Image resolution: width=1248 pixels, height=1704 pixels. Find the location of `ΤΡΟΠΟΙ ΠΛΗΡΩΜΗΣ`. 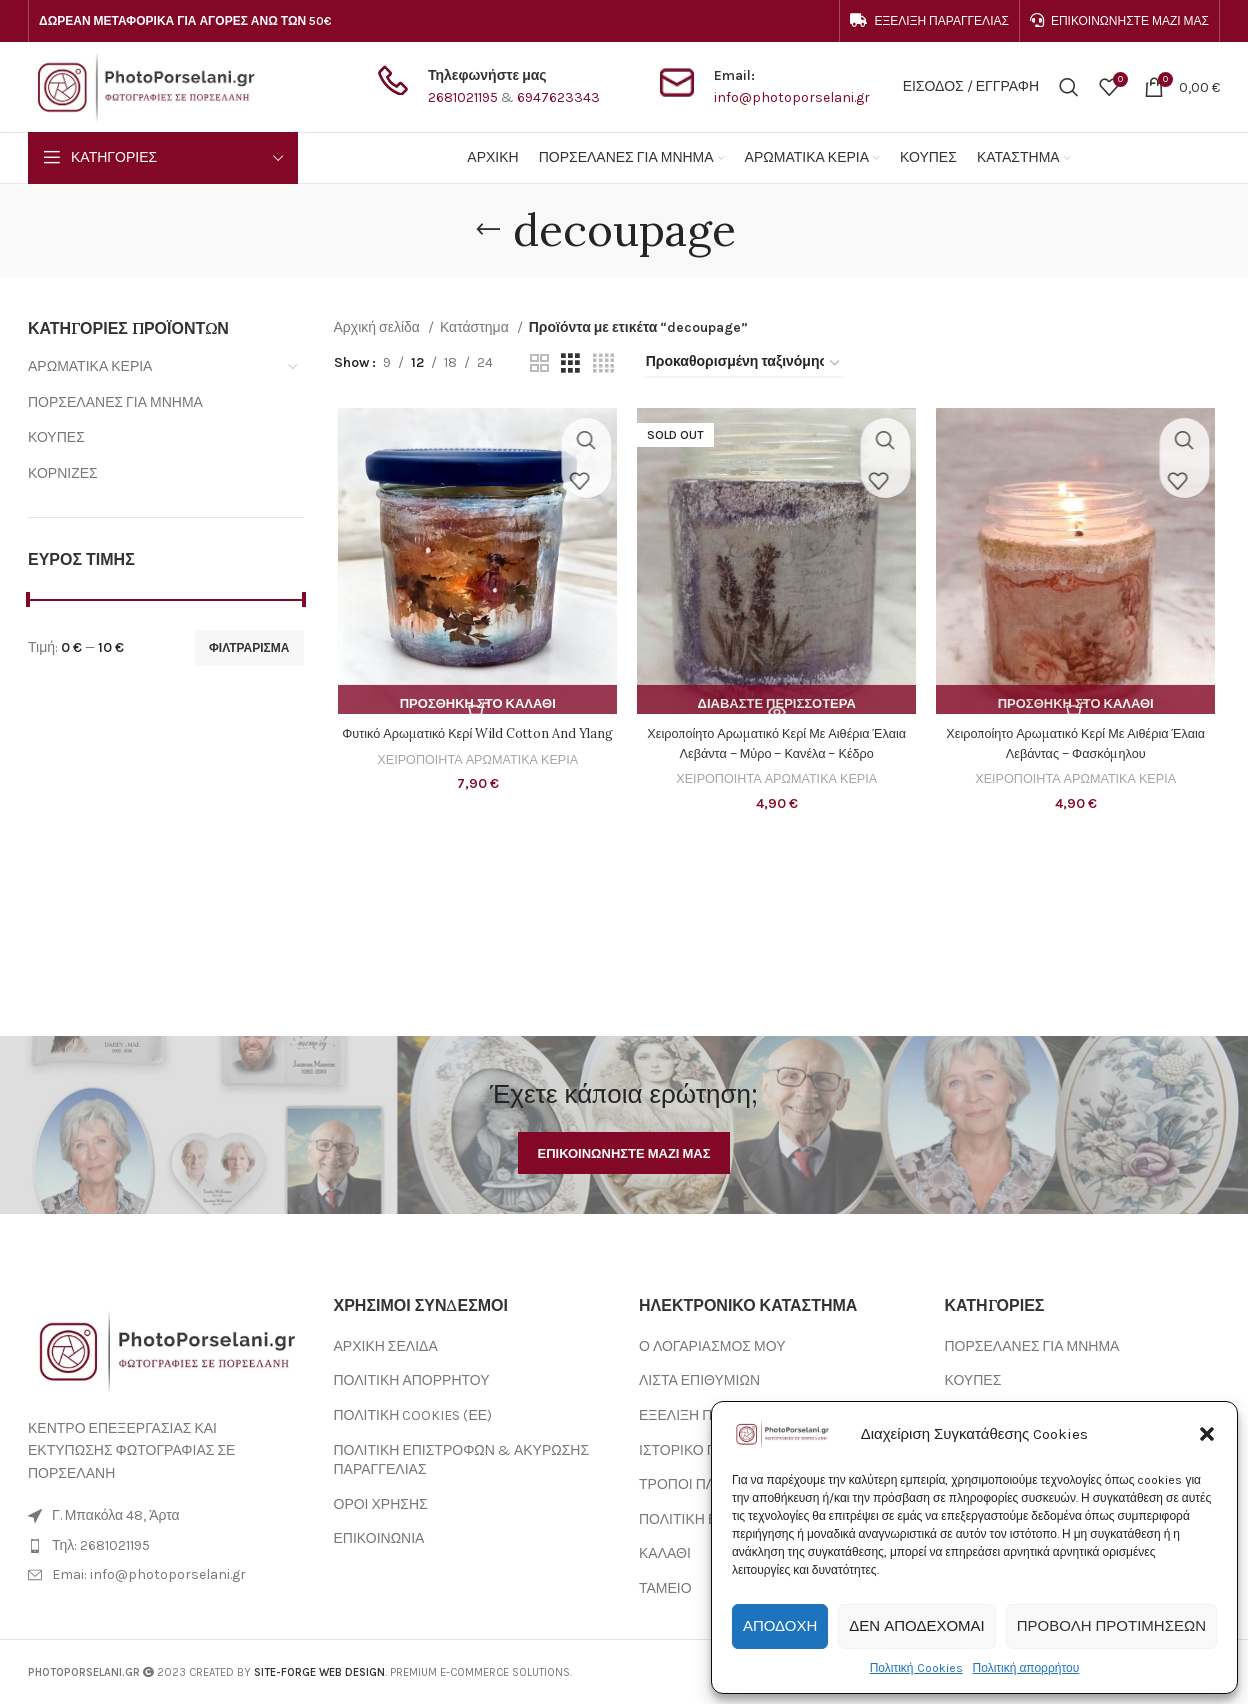

ΤΡΟΠΟΙ ΠΛΗΡΩΜΗΣ is located at coordinates (707, 1484).